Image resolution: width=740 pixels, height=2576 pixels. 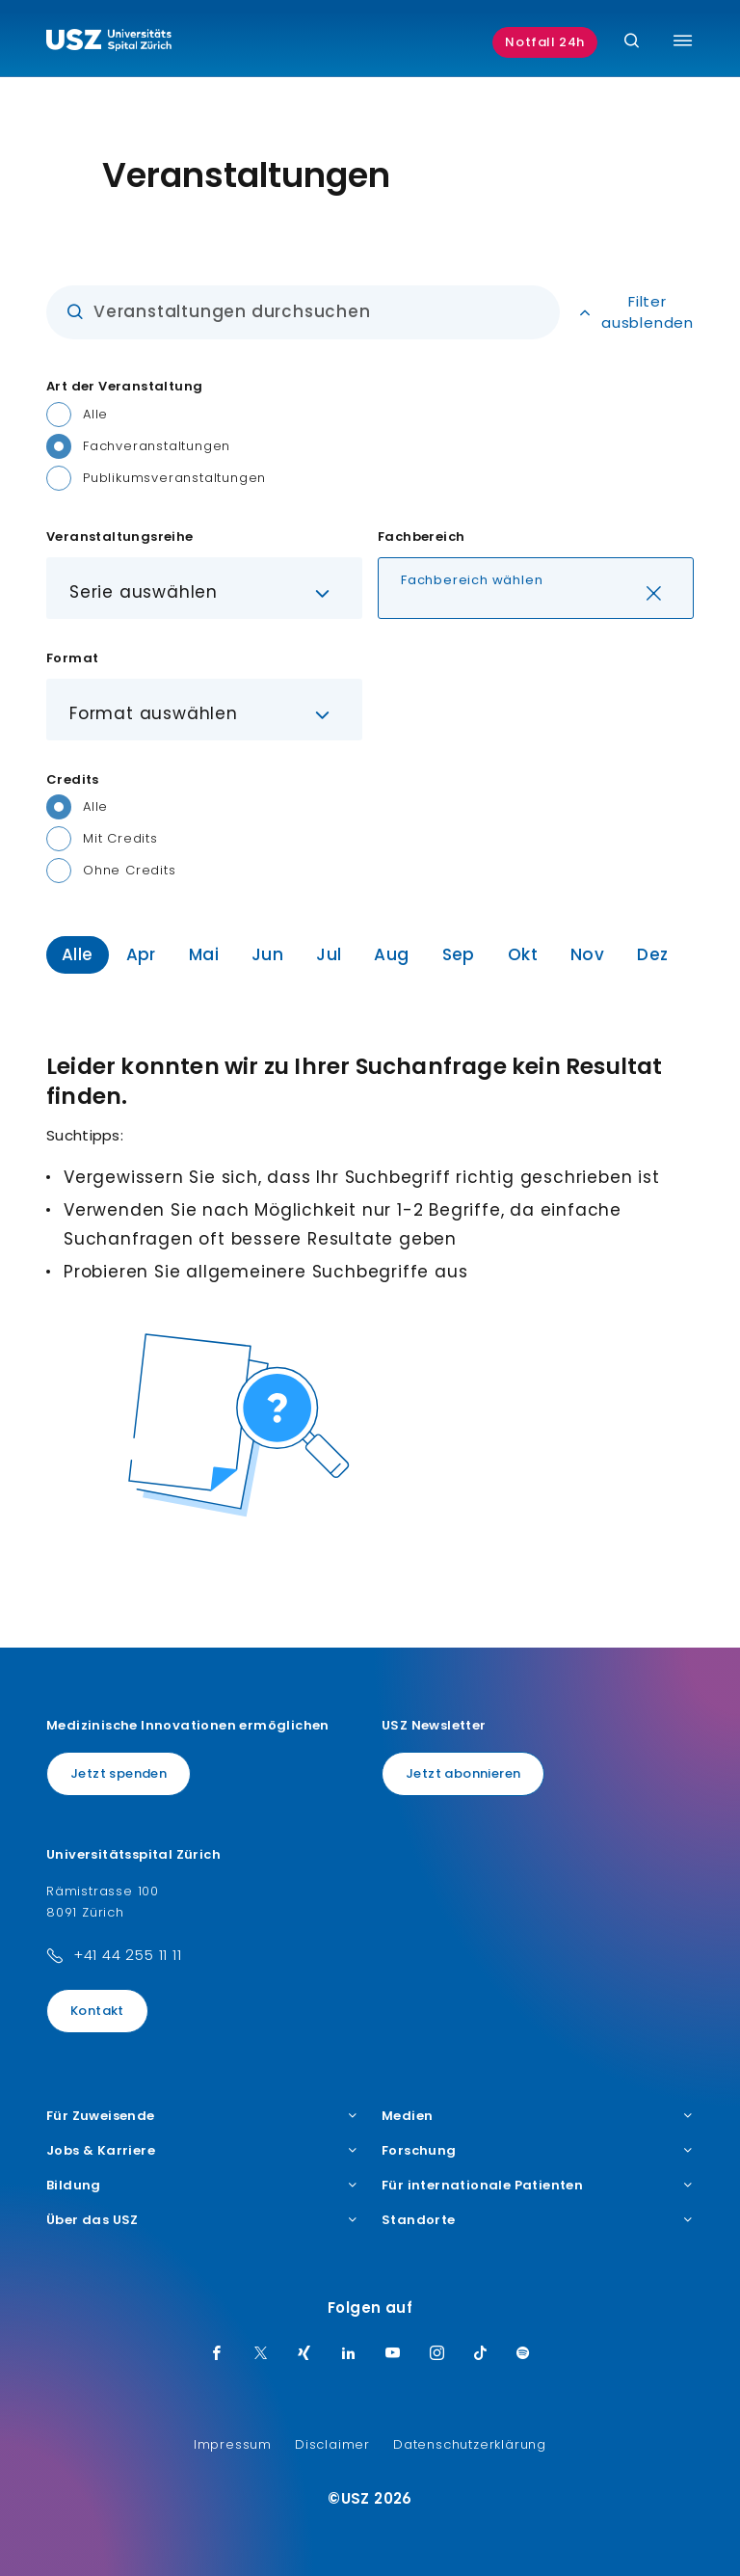 What do you see at coordinates (393, 2354) in the screenshot?
I see `[Youtube]` at bounding box center [393, 2354].